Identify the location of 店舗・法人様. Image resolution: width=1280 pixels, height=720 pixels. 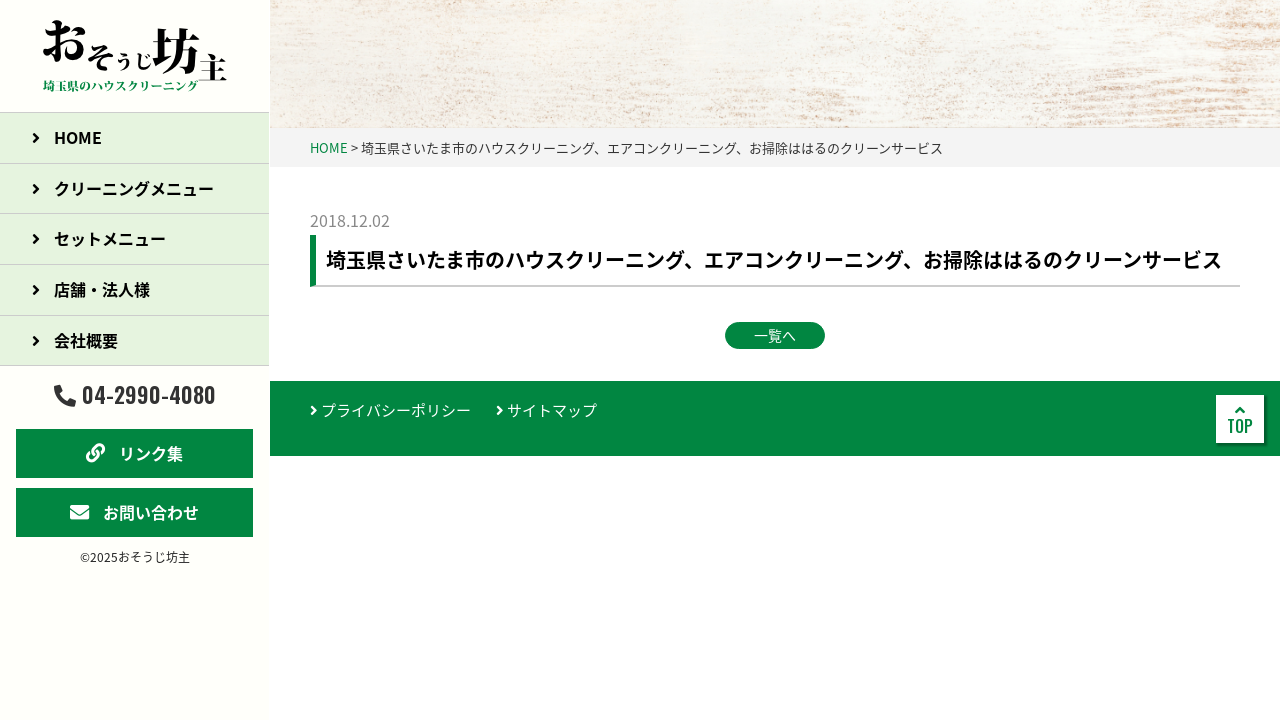
(91, 289).